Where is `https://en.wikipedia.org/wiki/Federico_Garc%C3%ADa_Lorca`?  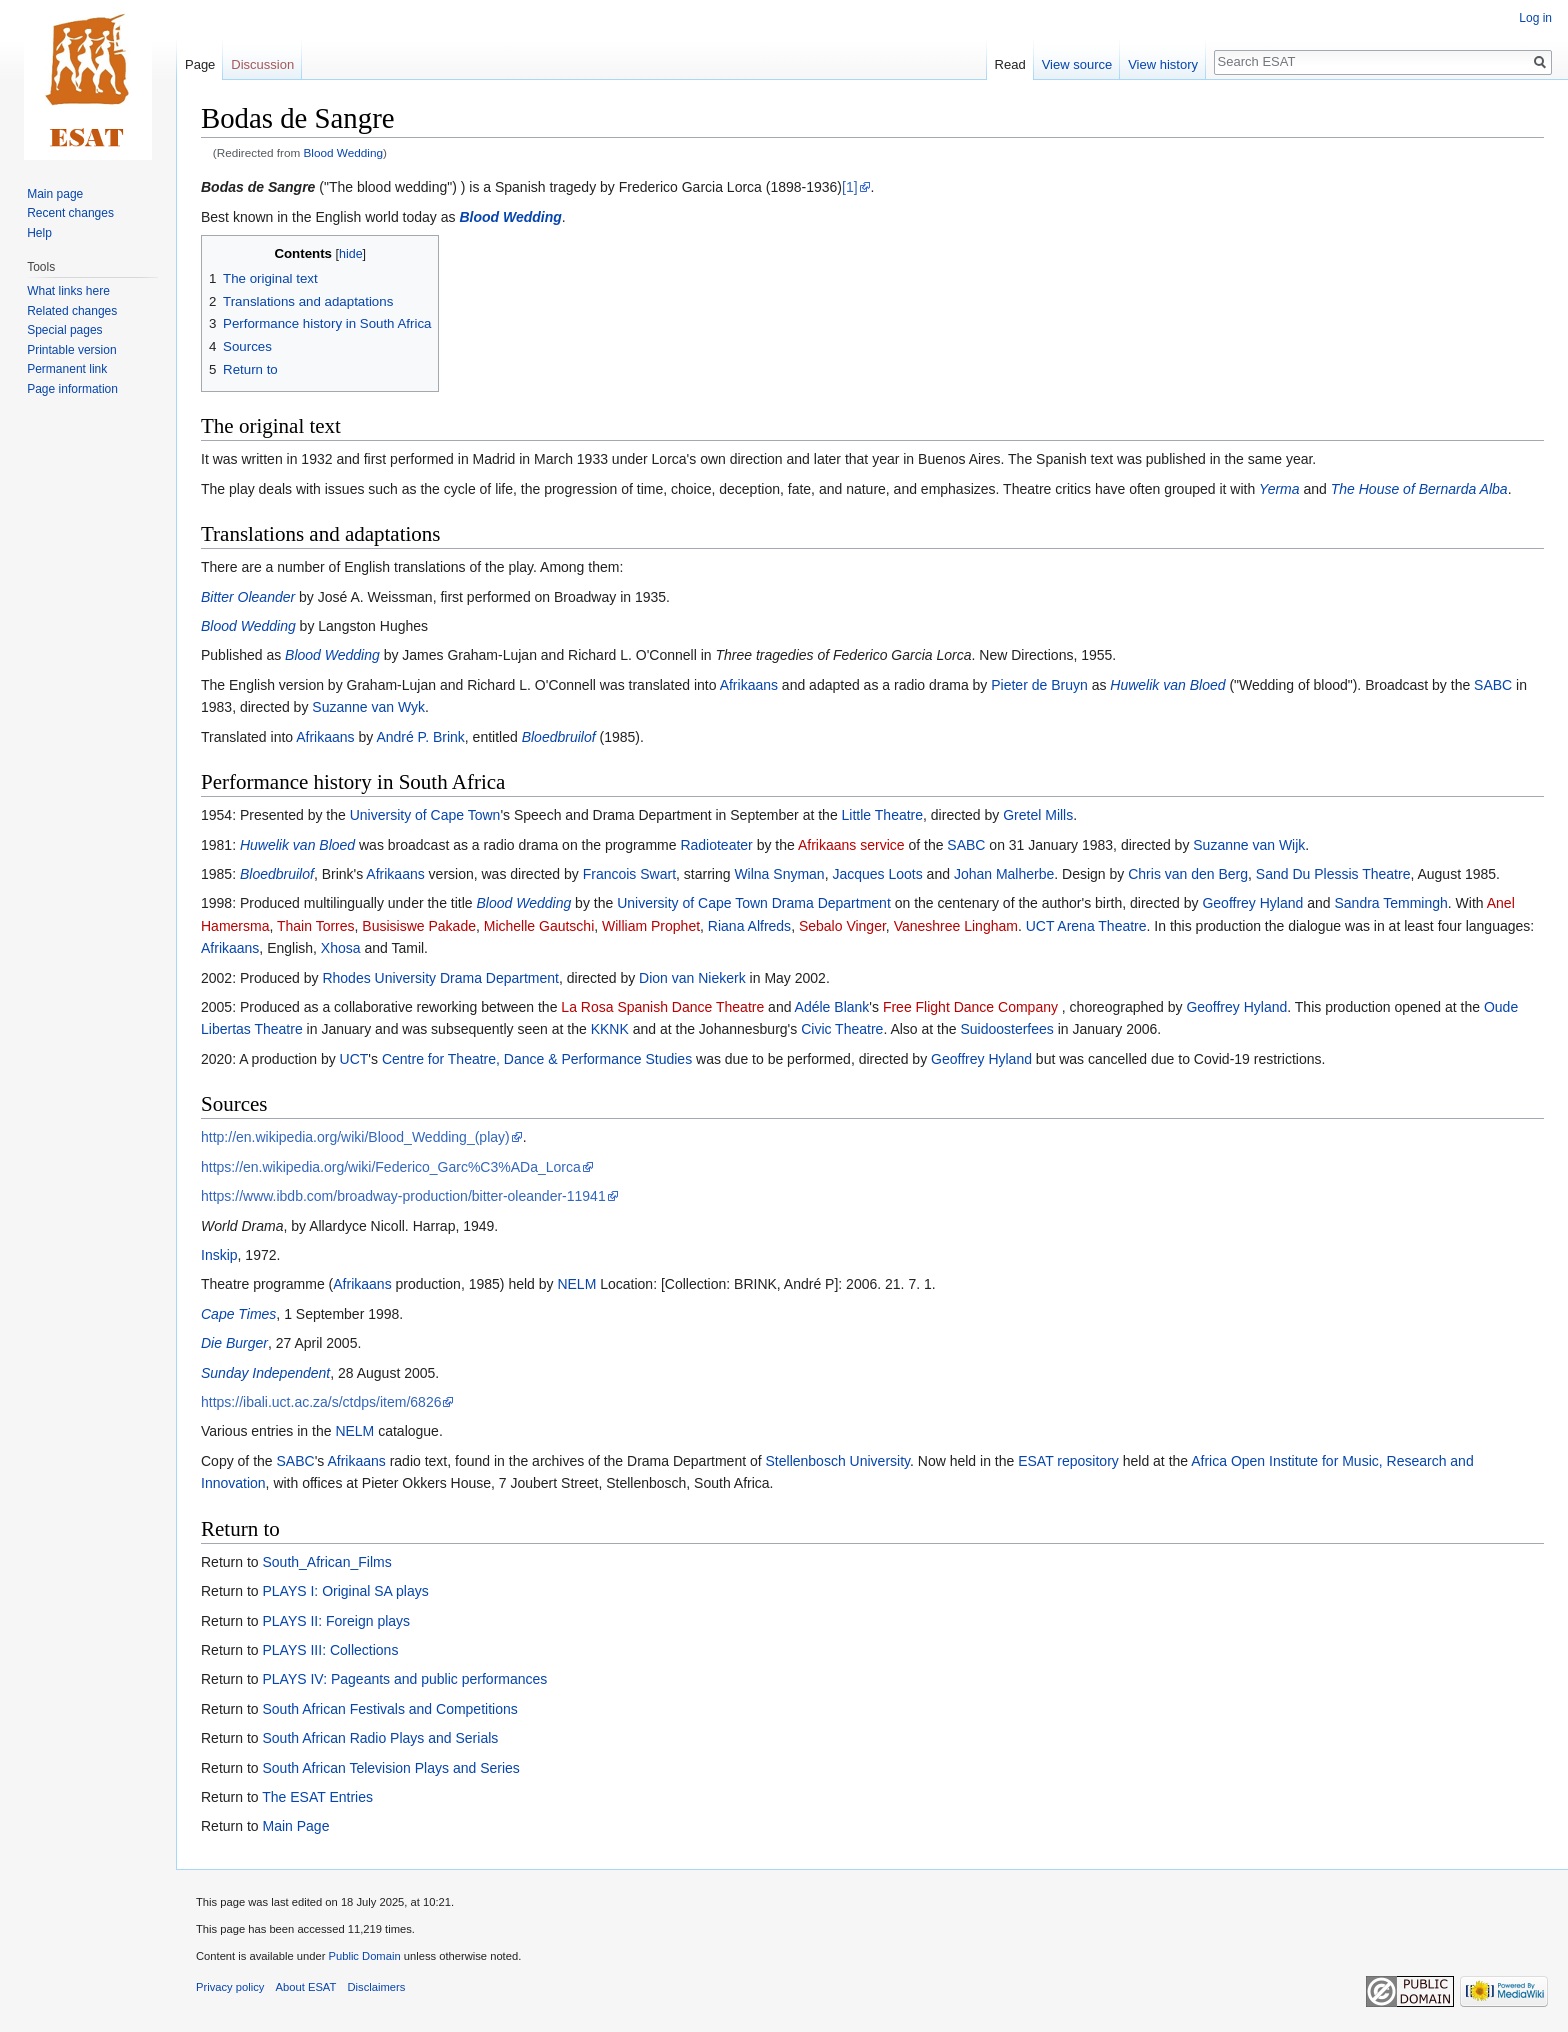
https://en.wikipedia.org/wiki/Federico_Garc%C3%ADa_Lorca is located at coordinates (391, 1167).